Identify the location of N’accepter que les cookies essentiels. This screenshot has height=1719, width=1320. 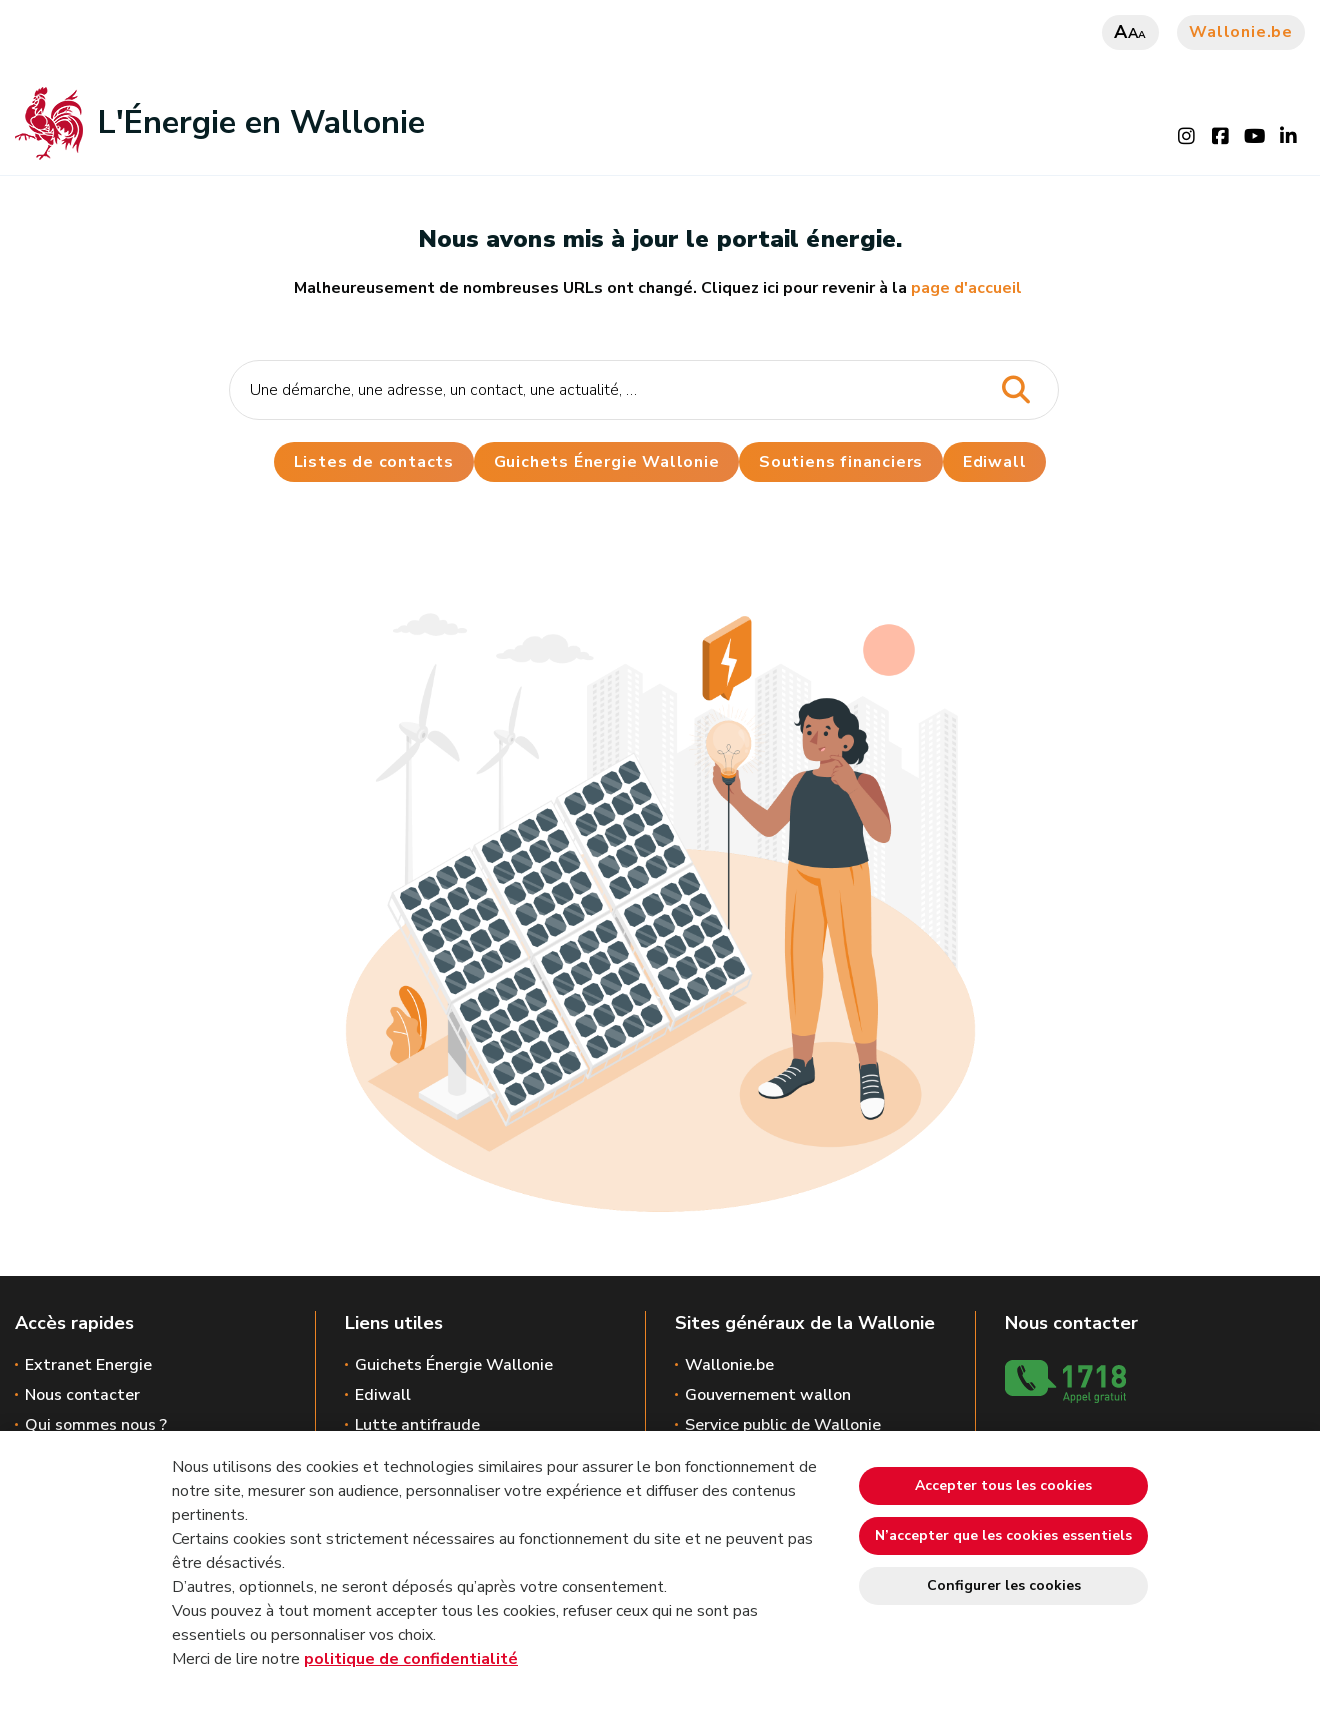
(1003, 1535).